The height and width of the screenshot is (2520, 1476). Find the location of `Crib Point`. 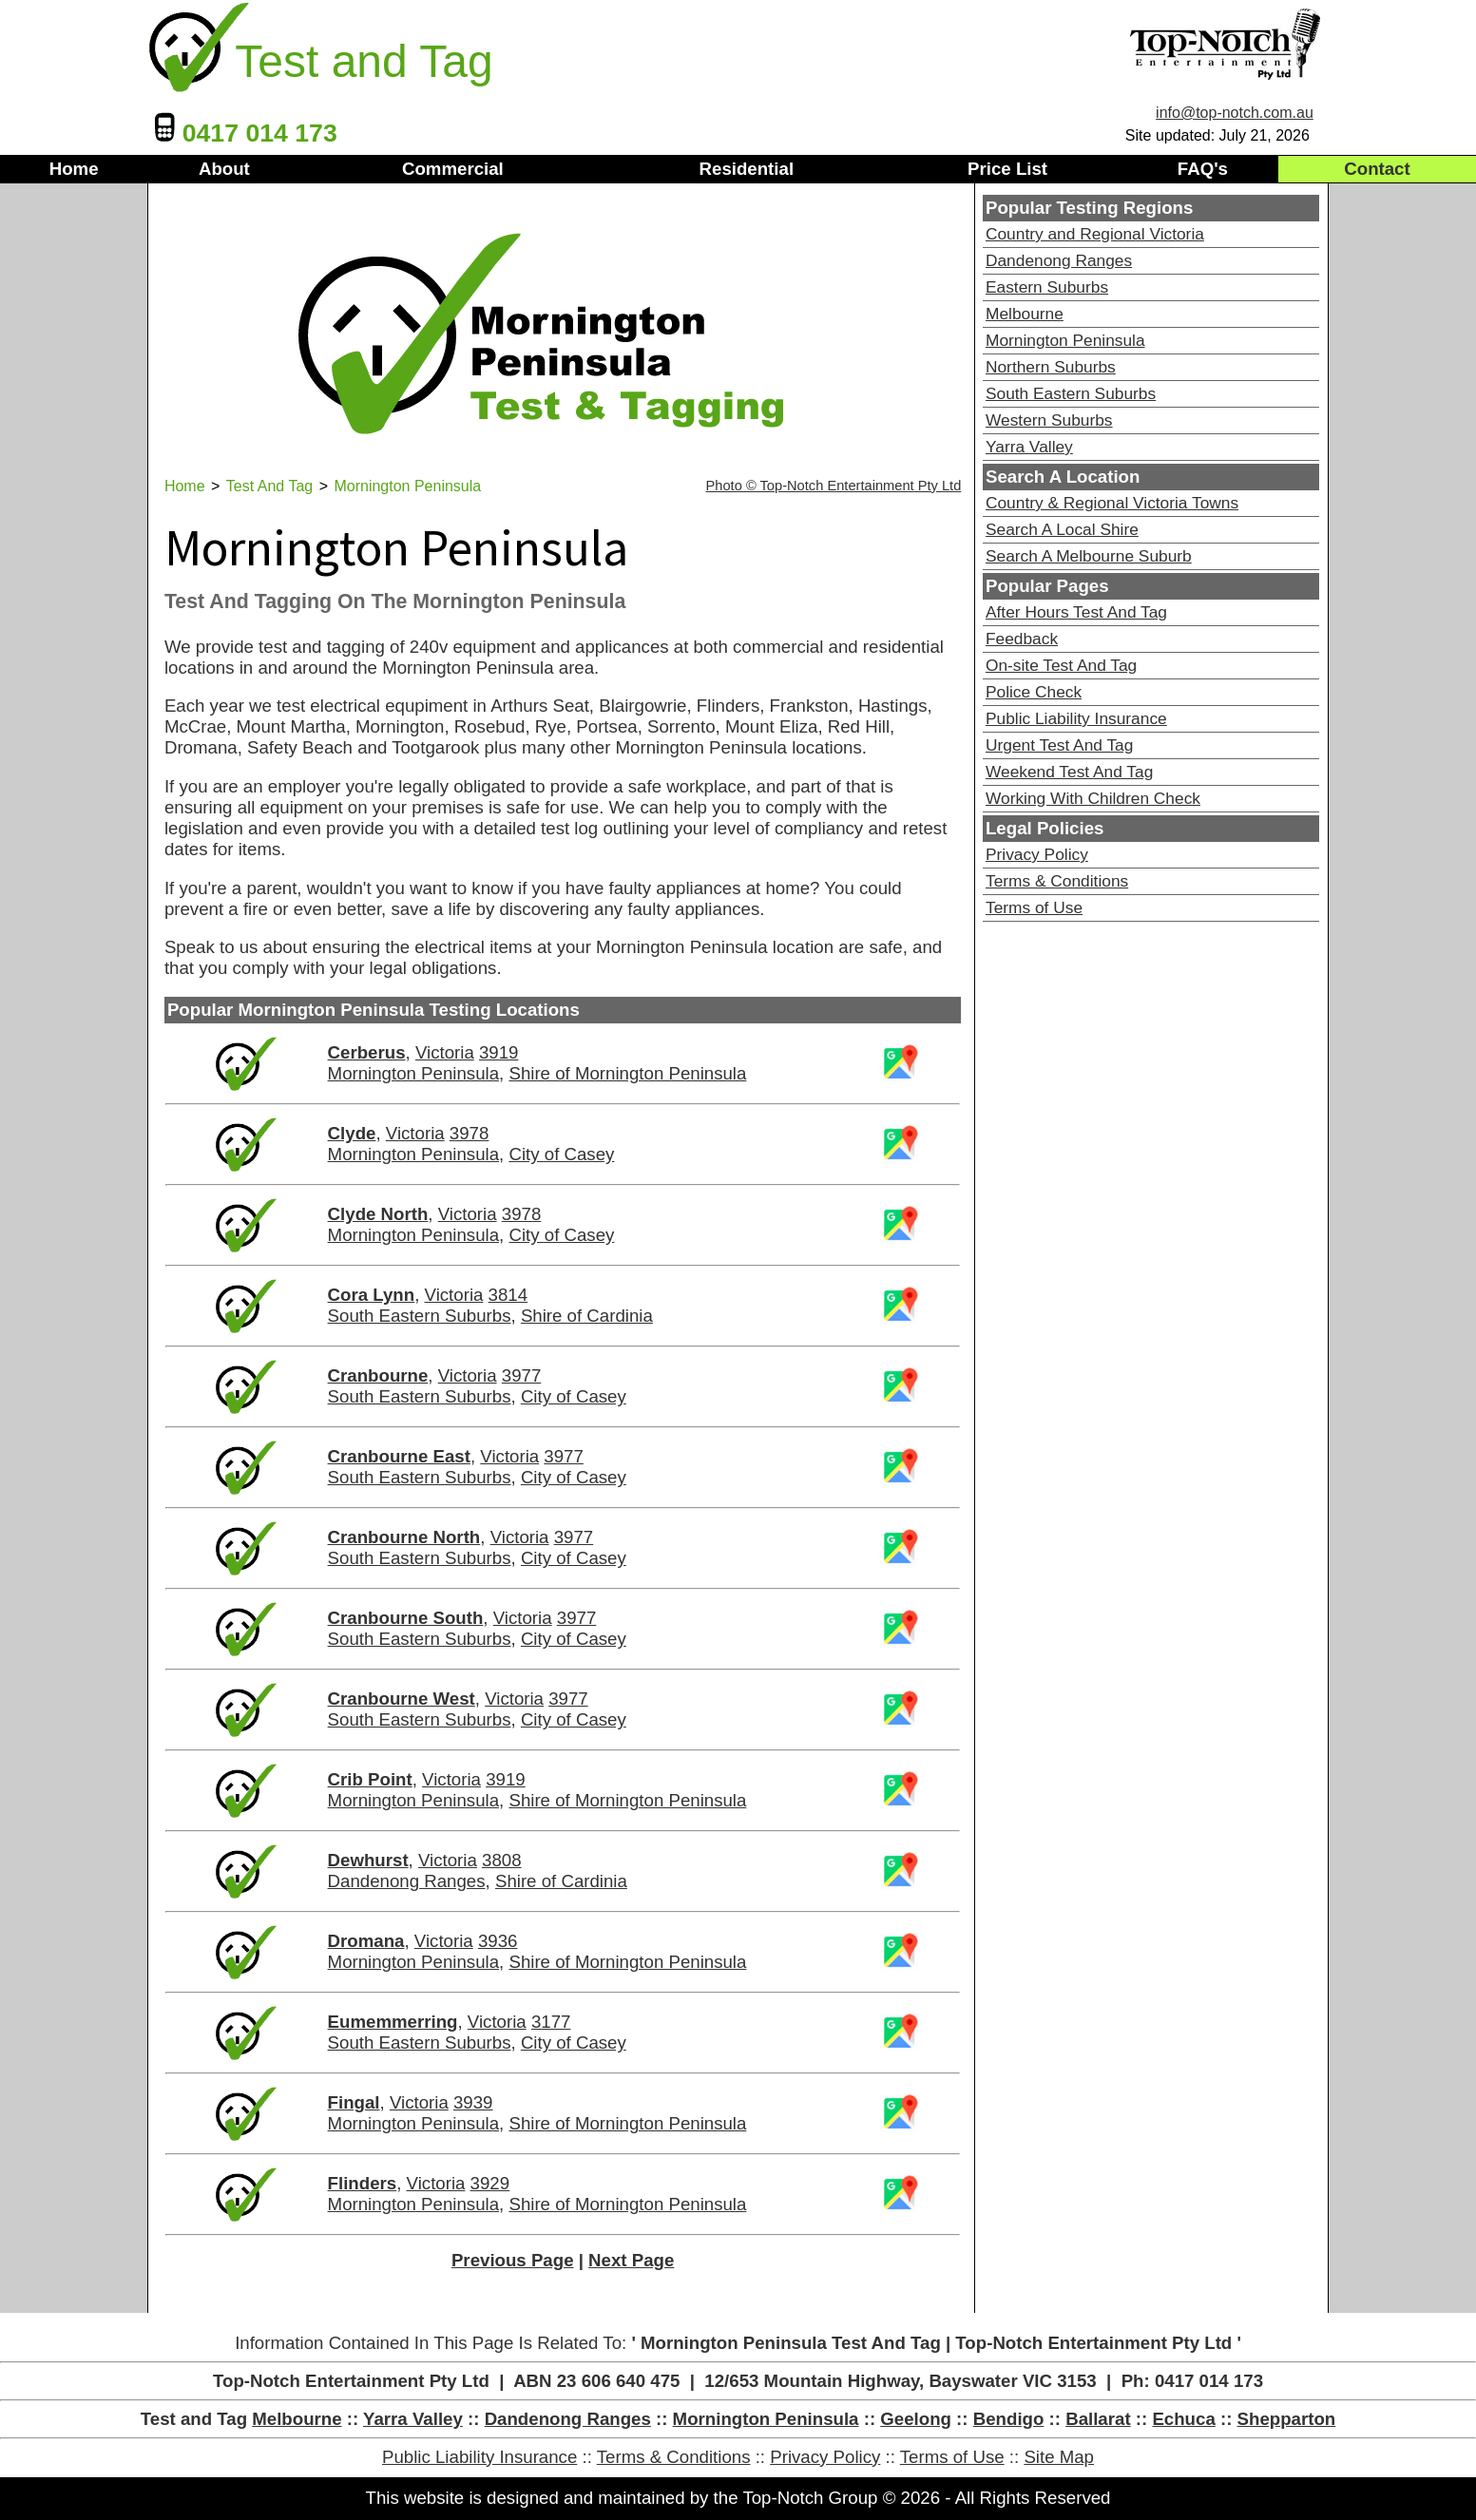

Crib Point is located at coordinates (370, 1779).